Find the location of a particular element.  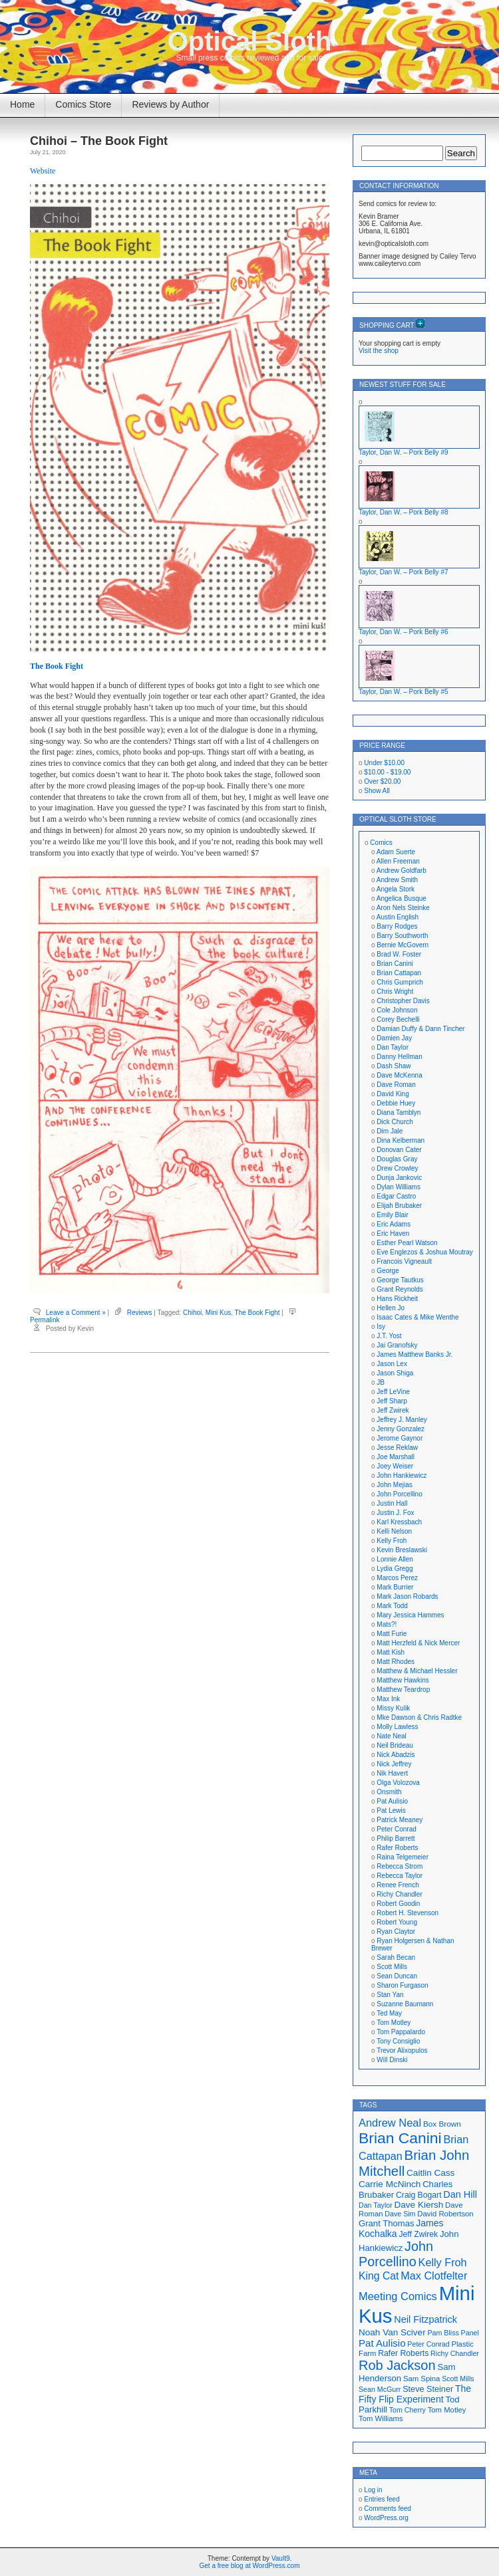

Molly Lawless is located at coordinates (397, 1726).